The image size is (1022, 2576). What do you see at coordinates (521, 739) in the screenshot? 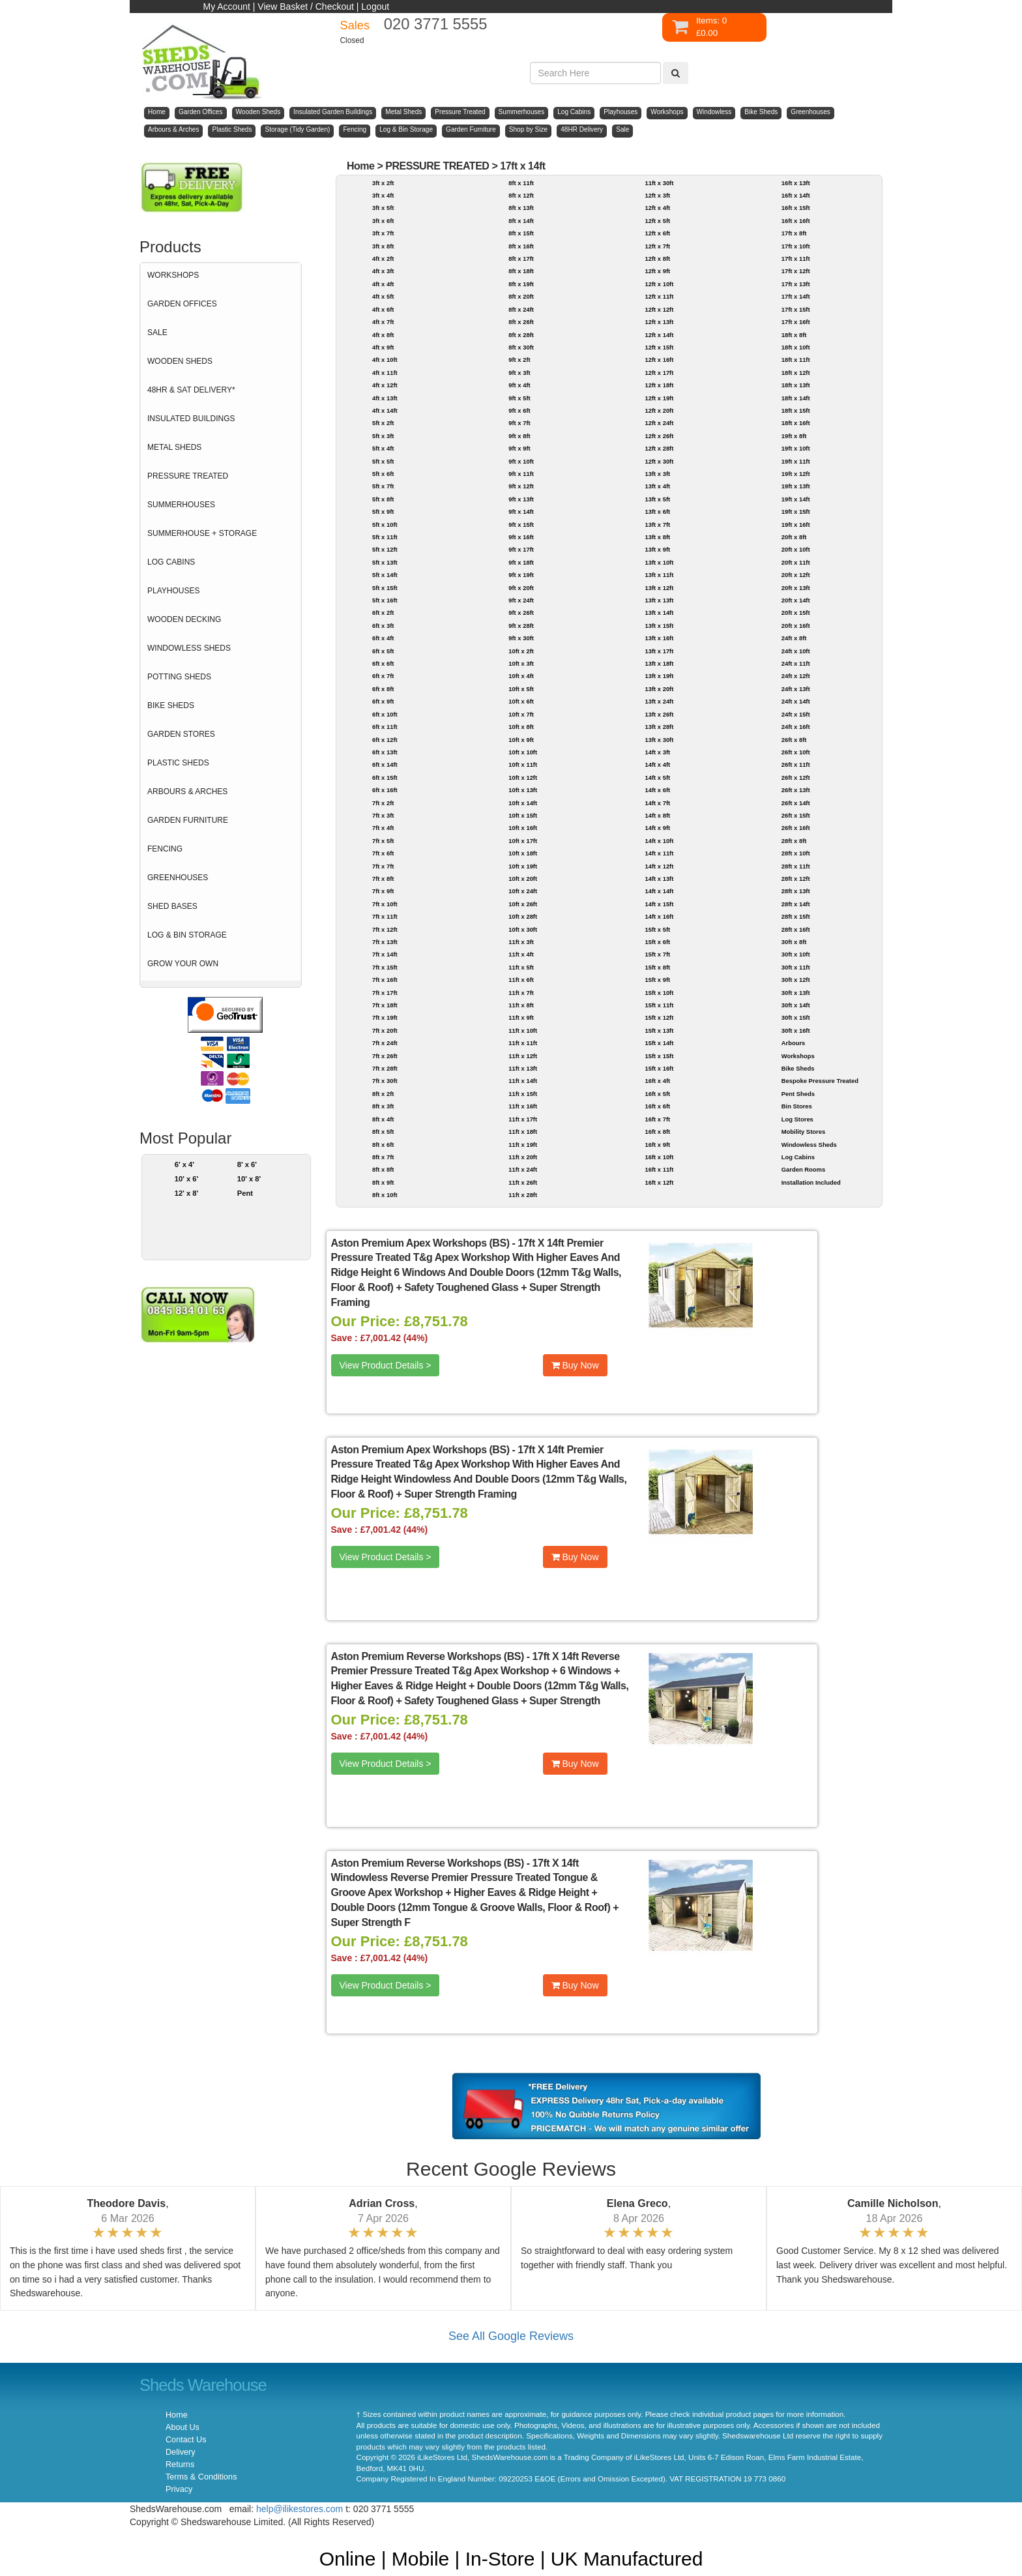
I see `10ft x 9ft` at bounding box center [521, 739].